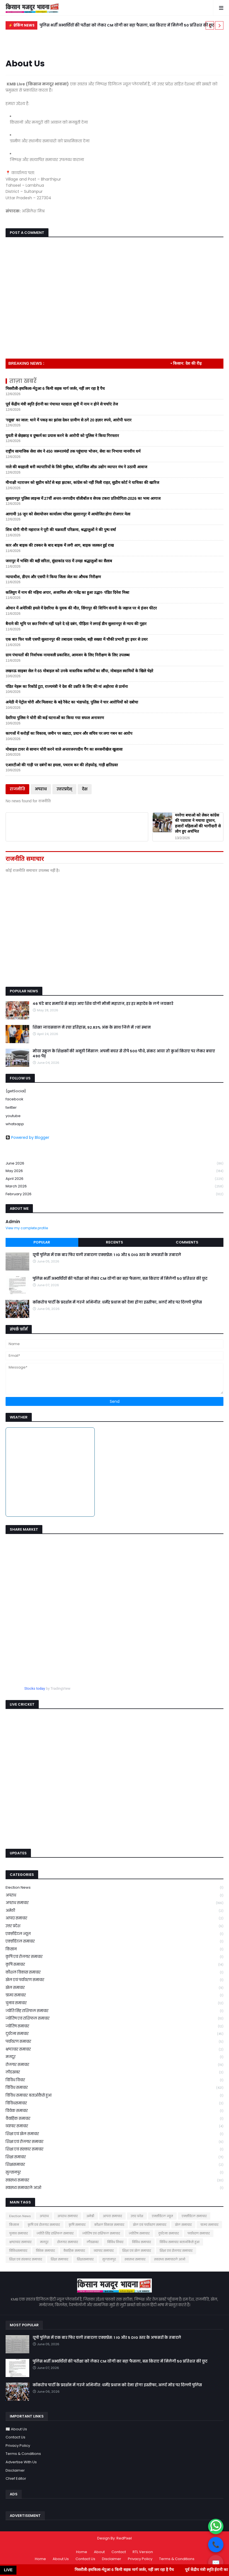  I want to click on विविध समाचार, so click(114, 2088).